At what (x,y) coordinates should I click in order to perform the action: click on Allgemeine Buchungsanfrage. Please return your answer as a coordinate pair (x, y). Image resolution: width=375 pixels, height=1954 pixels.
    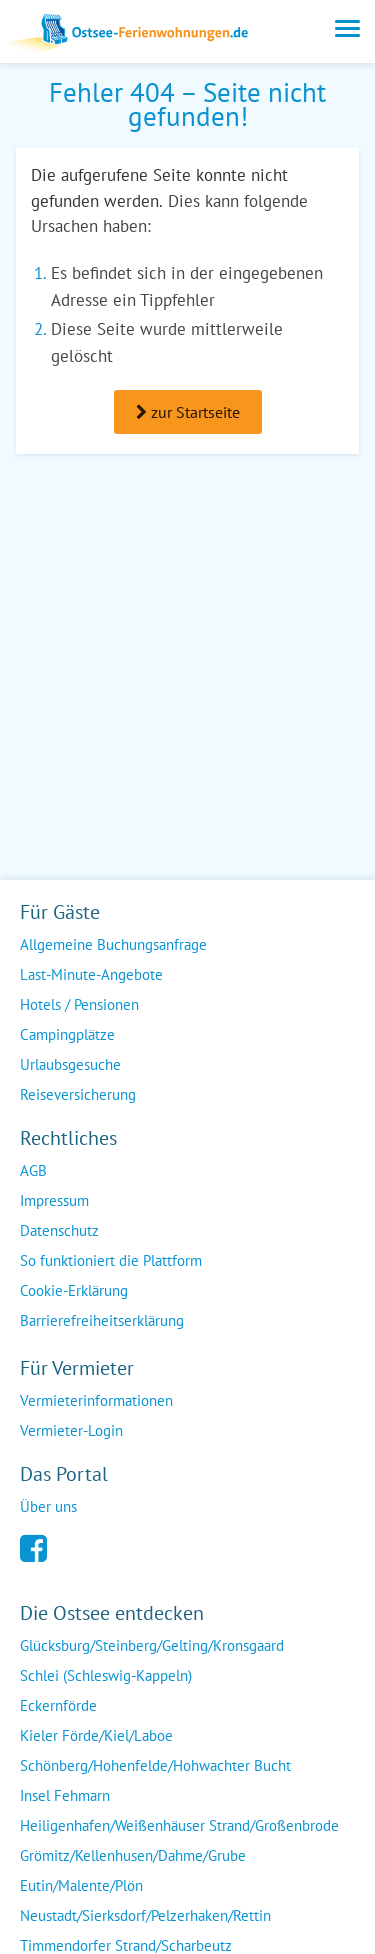
    Looking at the image, I should click on (113, 944).